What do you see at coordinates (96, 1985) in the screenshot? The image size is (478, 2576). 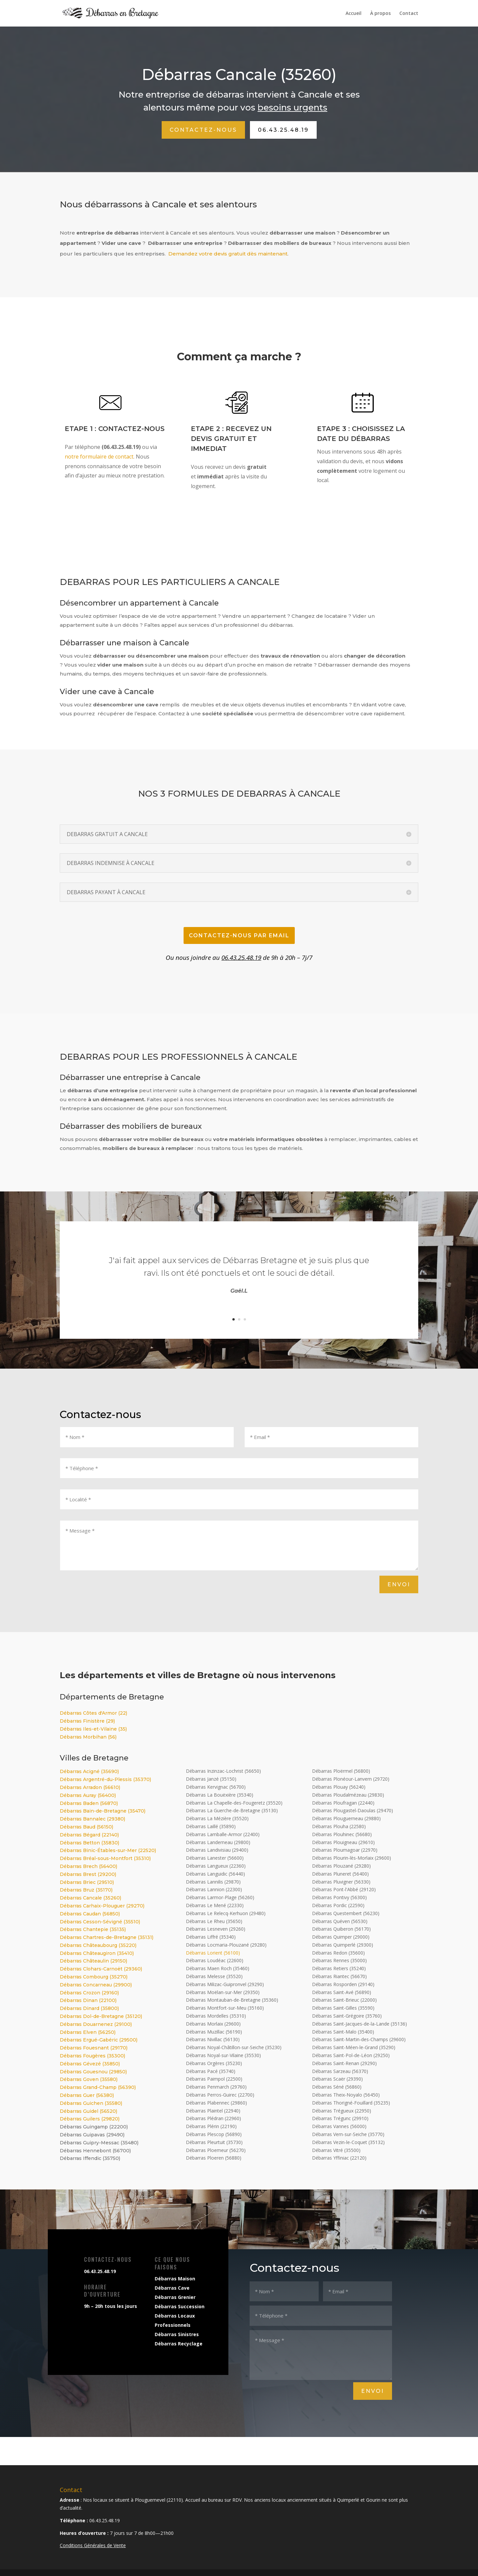 I see `Débarras Concarneau (29900)` at bounding box center [96, 1985].